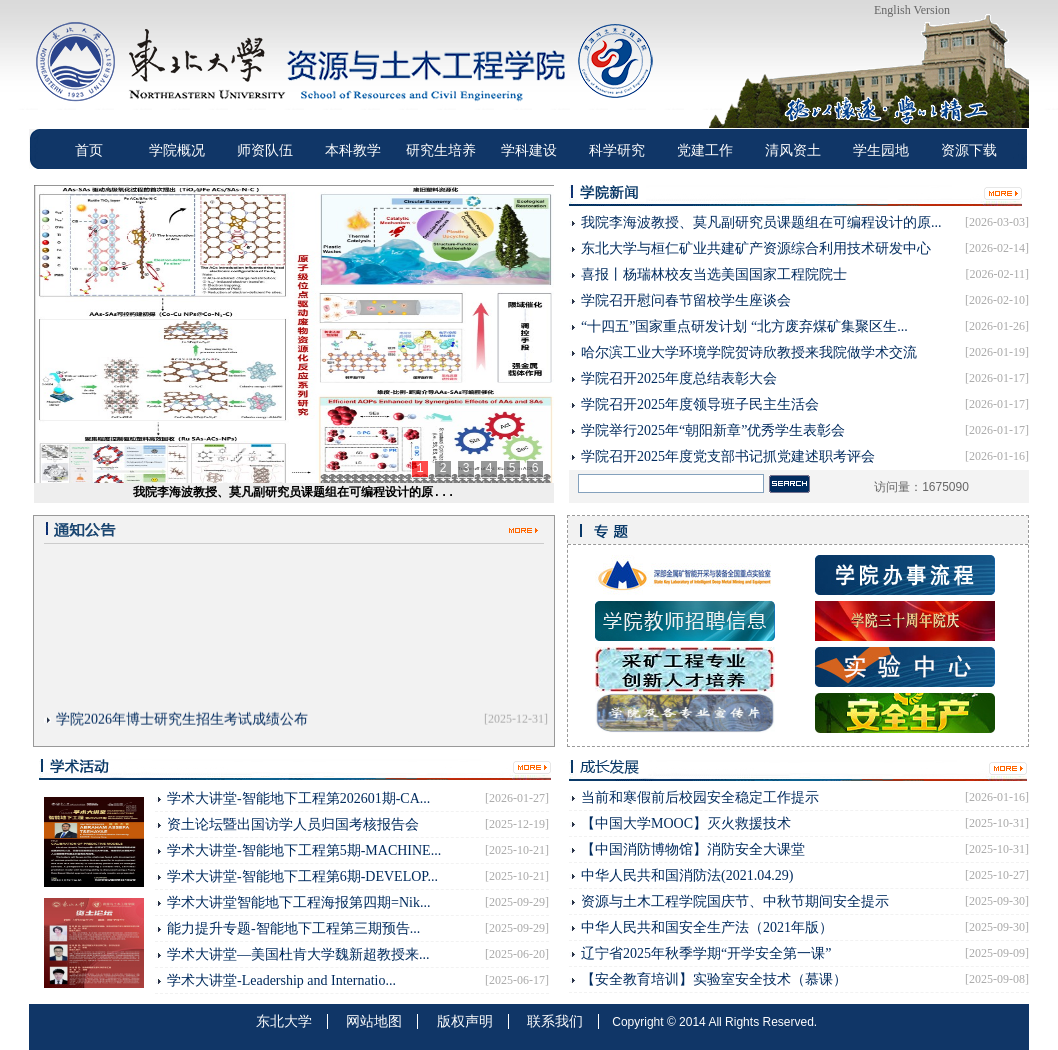 This screenshot has height=1050, width=1058. What do you see at coordinates (679, 378) in the screenshot?
I see `学院召开2025年度总结表彰大会` at bounding box center [679, 378].